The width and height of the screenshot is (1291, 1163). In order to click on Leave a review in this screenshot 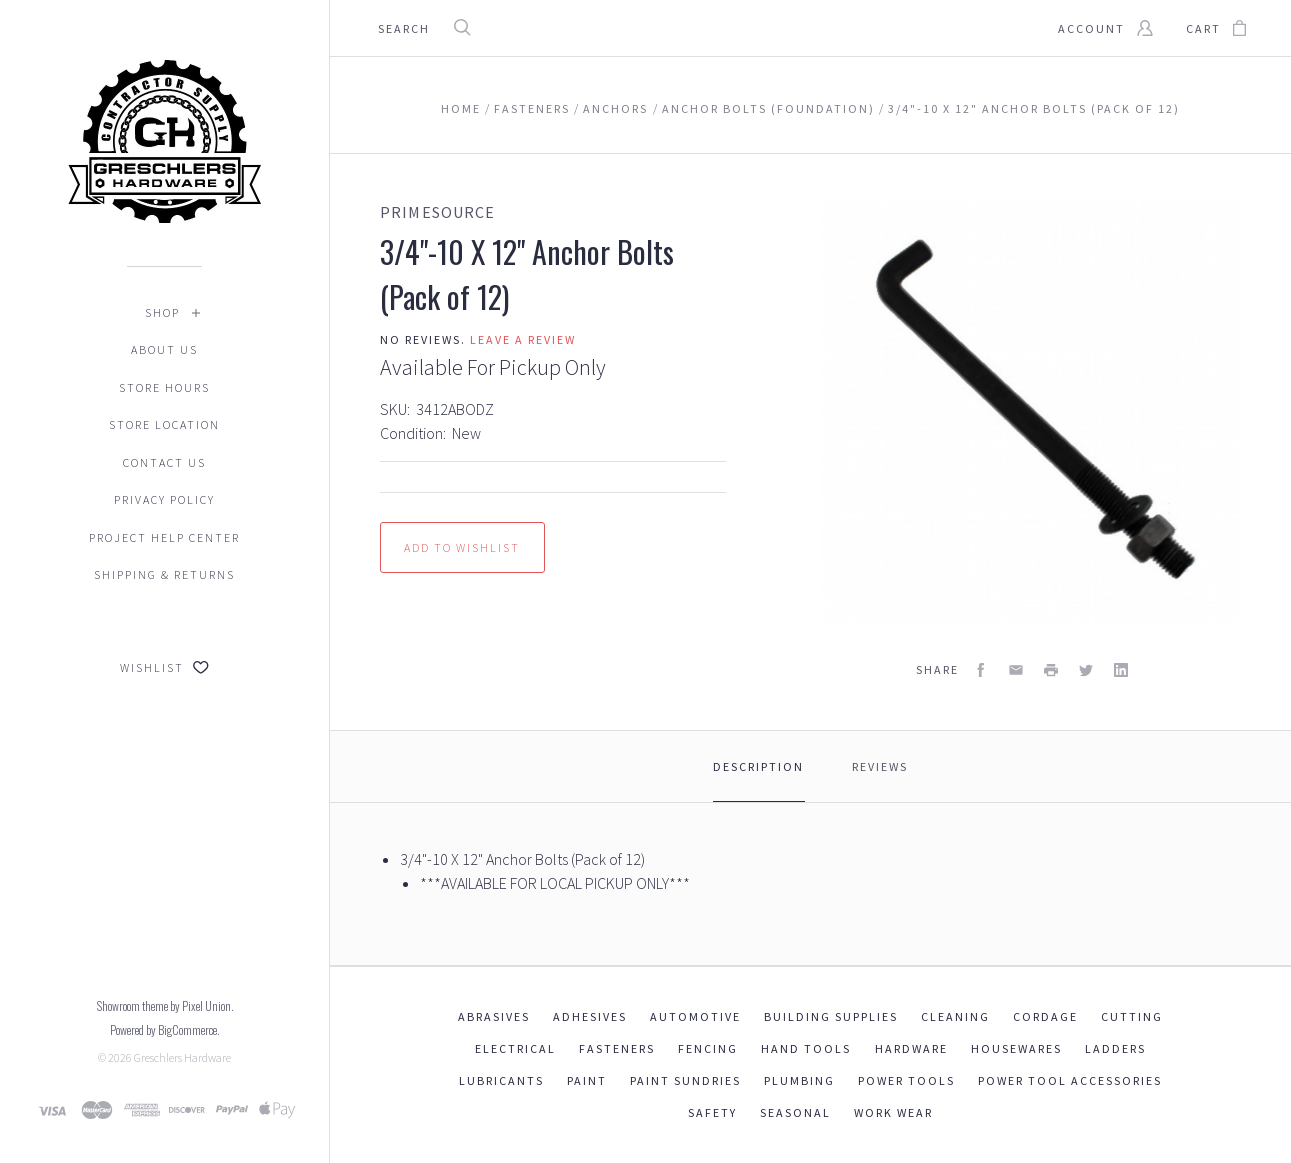, I will do `click(523, 339)`.